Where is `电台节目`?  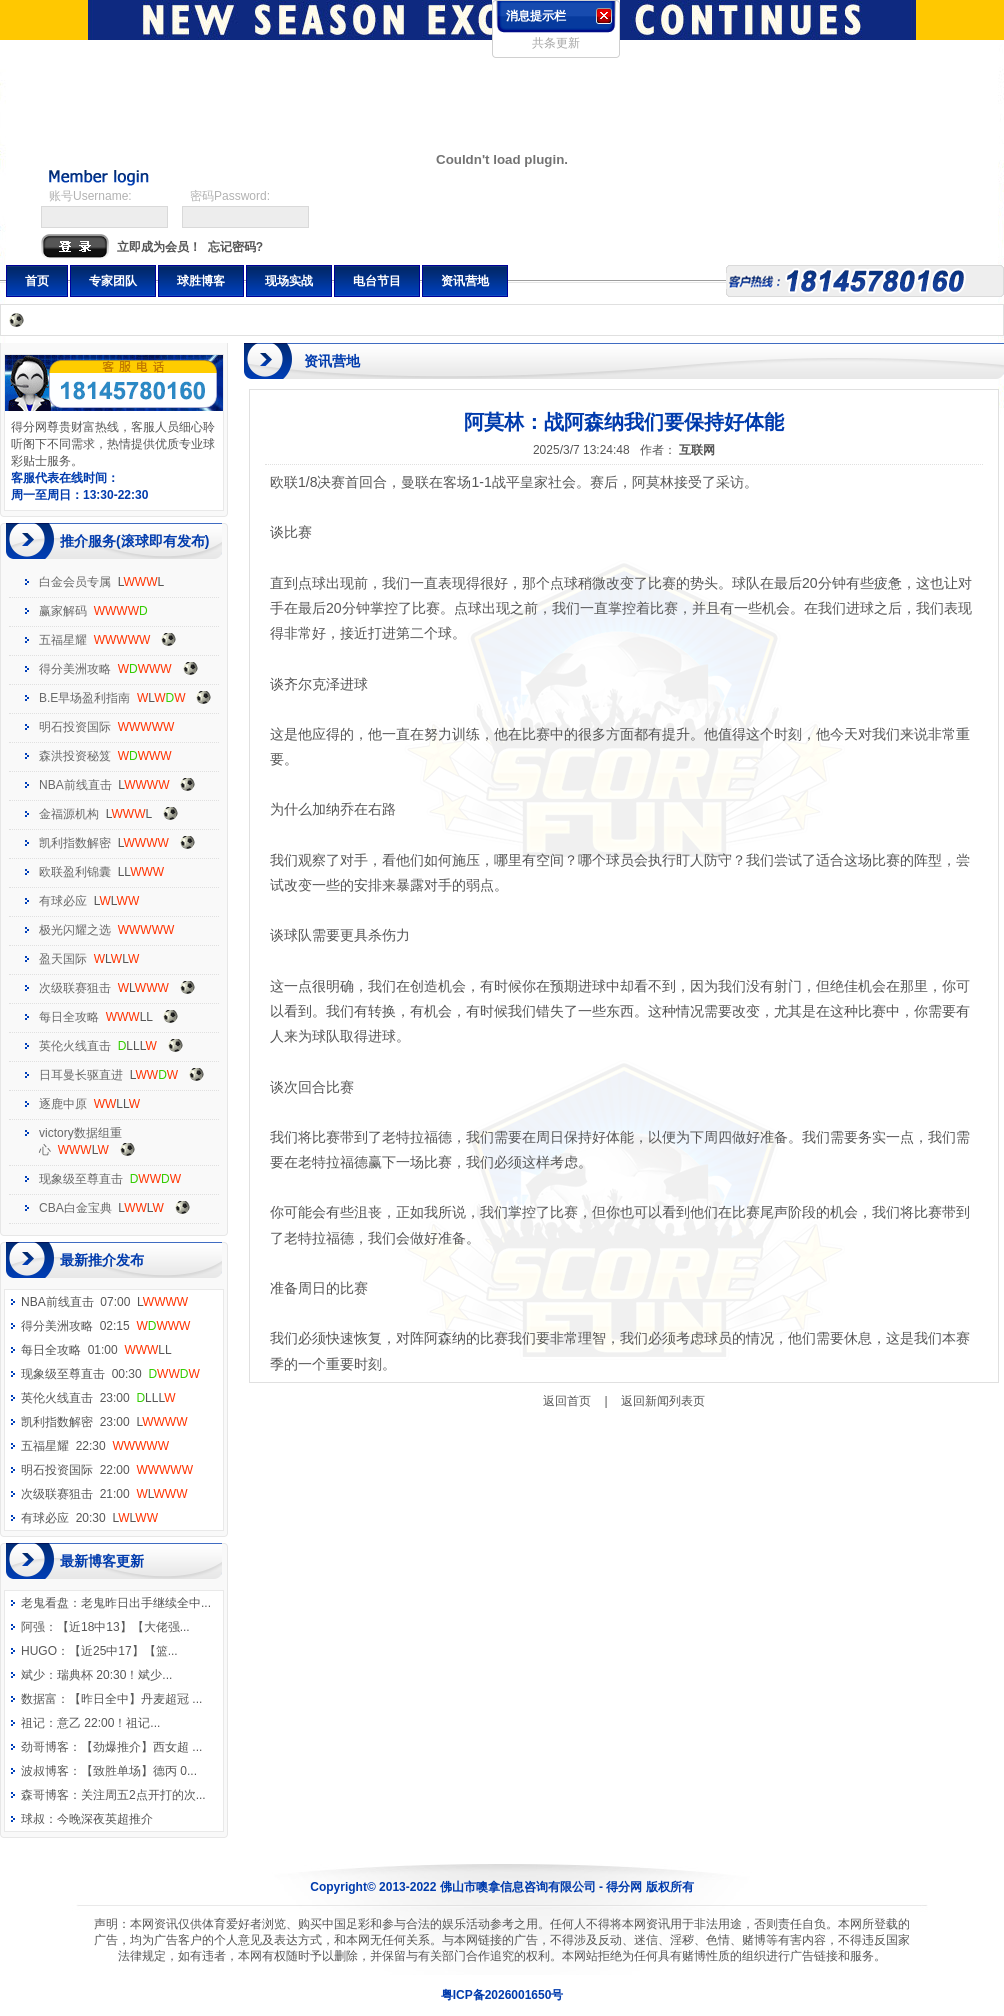 电台节目 is located at coordinates (377, 281).